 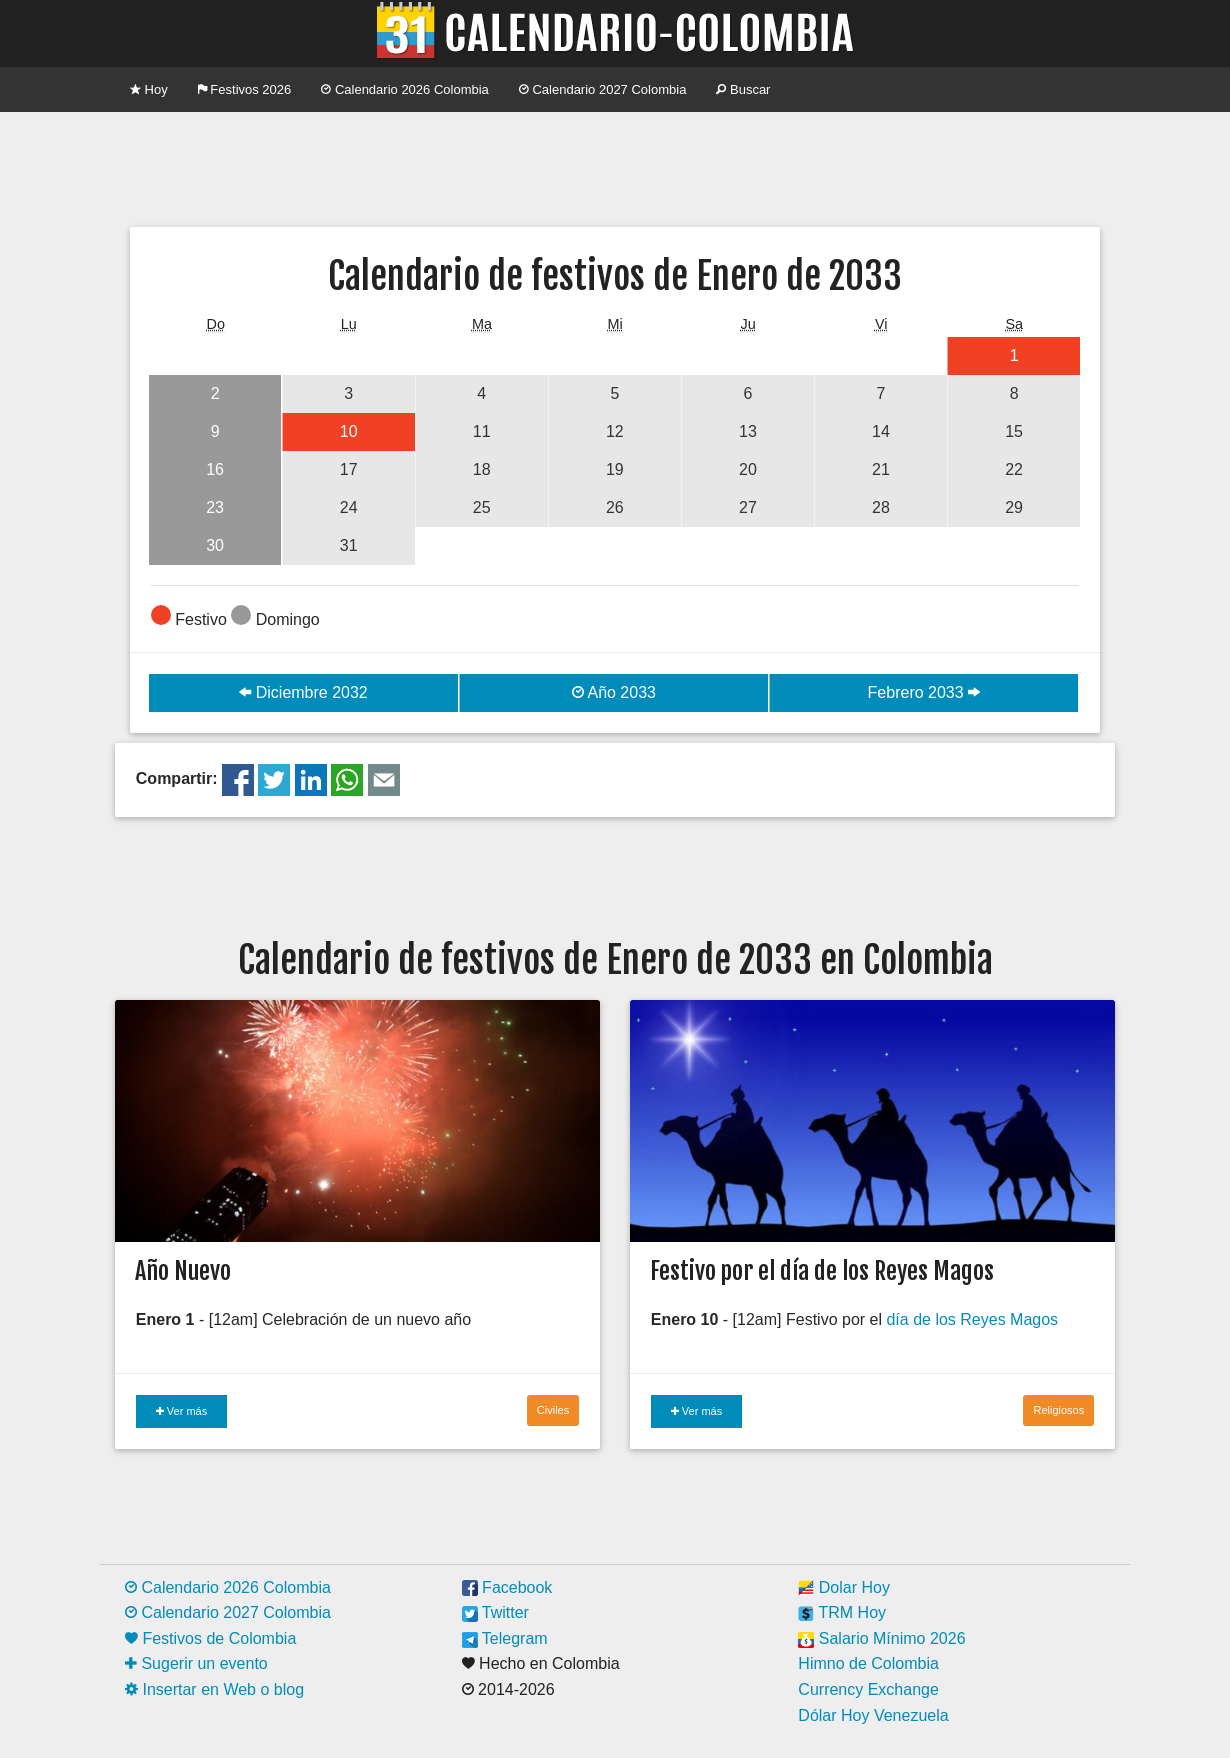 I want to click on Festivo por el día de los Reyes Magos, so click(x=822, y=1271).